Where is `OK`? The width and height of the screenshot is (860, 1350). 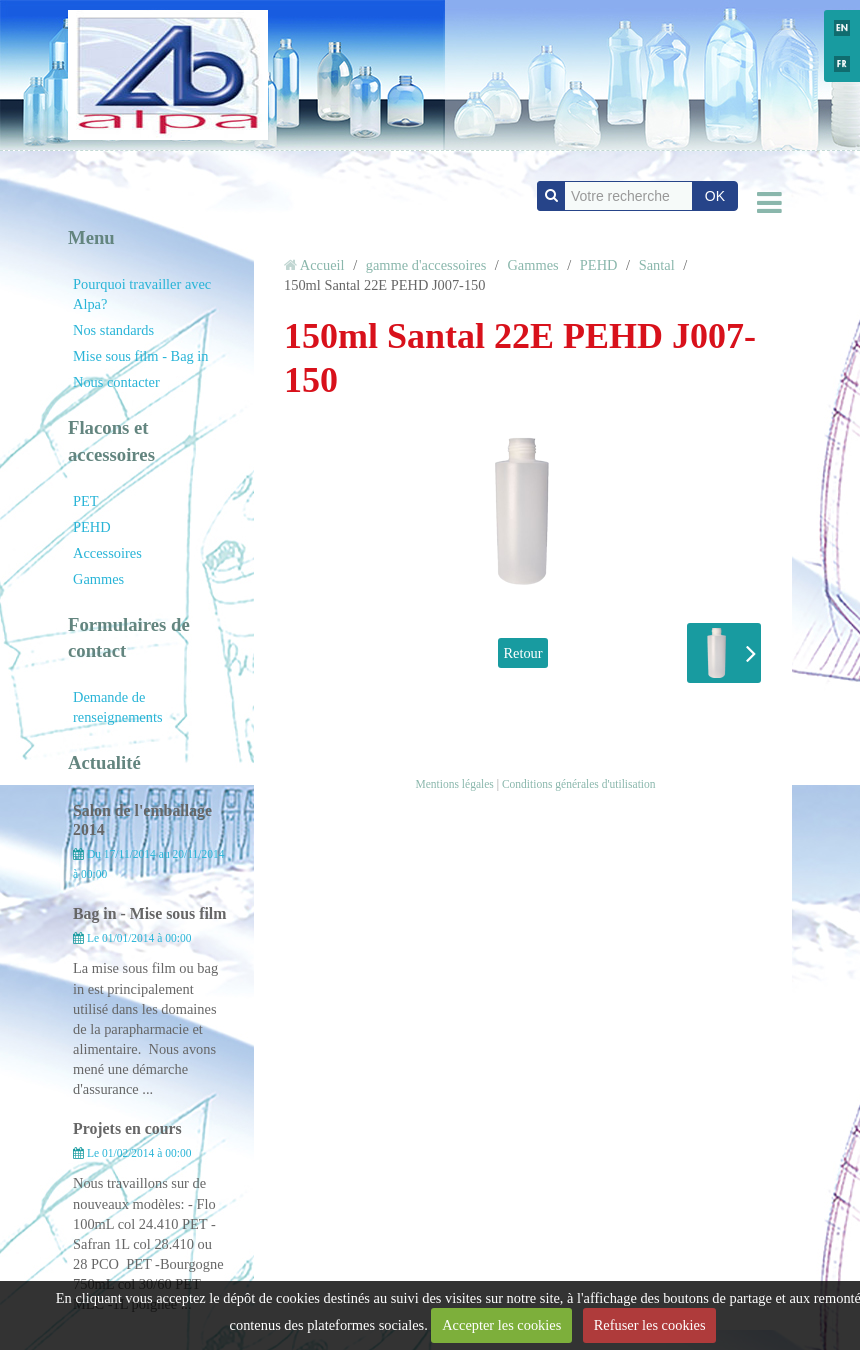
OK is located at coordinates (715, 196).